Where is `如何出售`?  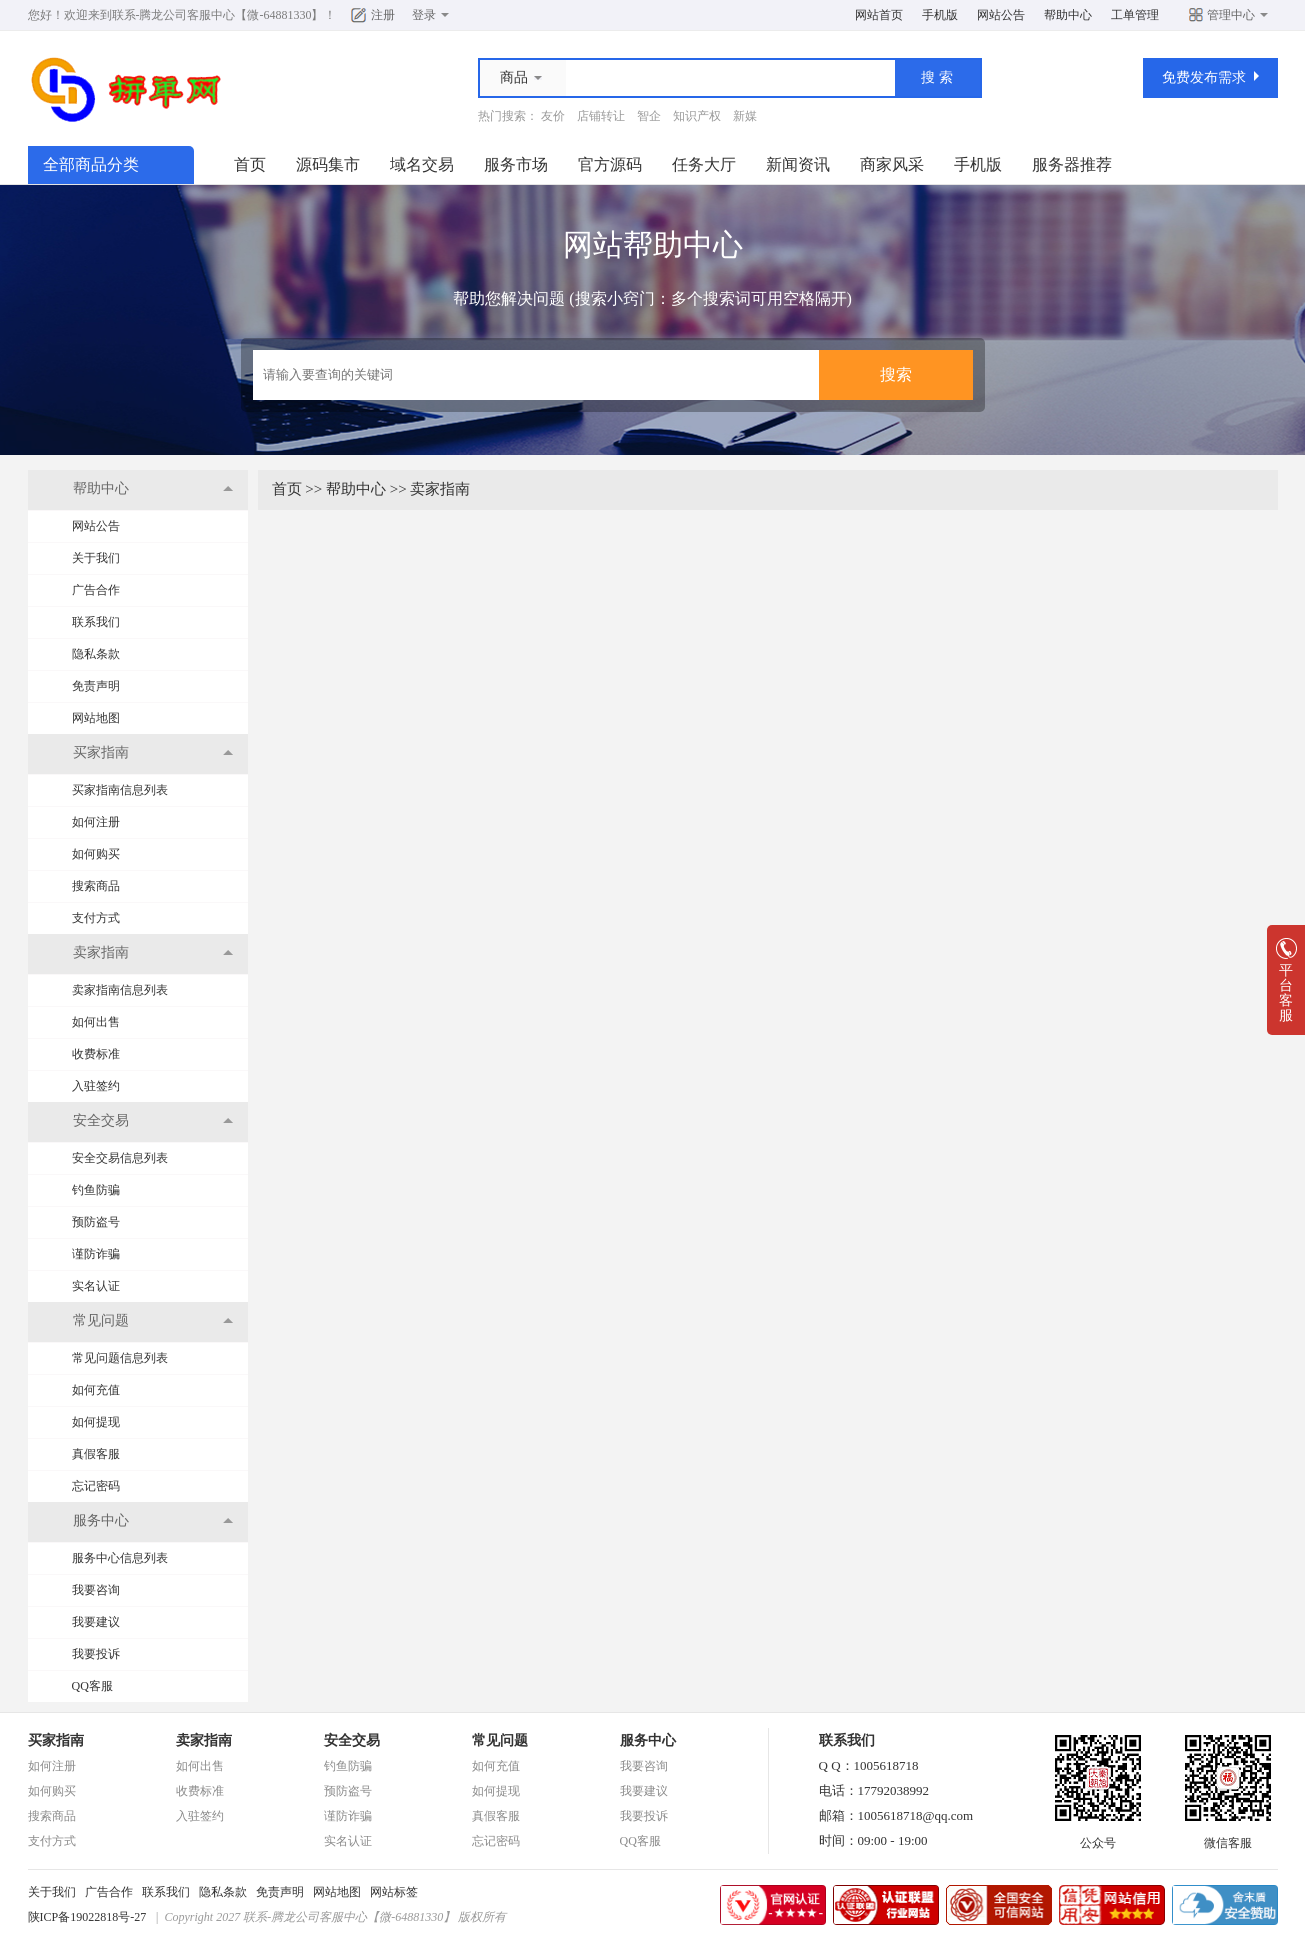
如何出售 is located at coordinates (96, 1022).